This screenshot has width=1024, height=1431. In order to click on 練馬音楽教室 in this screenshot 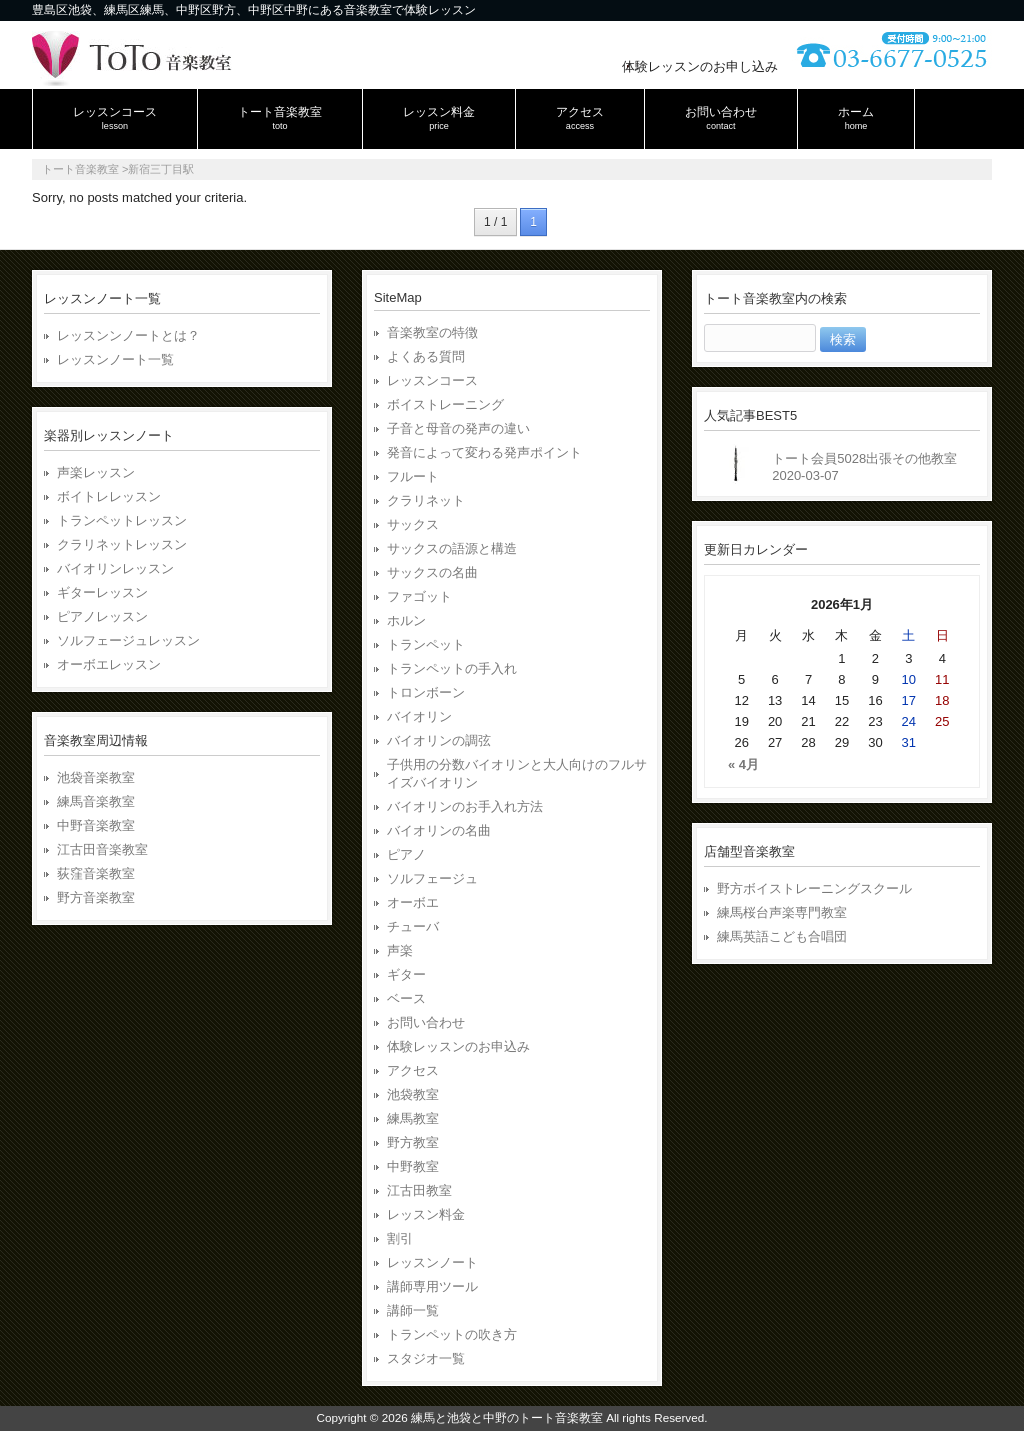, I will do `click(96, 801)`.